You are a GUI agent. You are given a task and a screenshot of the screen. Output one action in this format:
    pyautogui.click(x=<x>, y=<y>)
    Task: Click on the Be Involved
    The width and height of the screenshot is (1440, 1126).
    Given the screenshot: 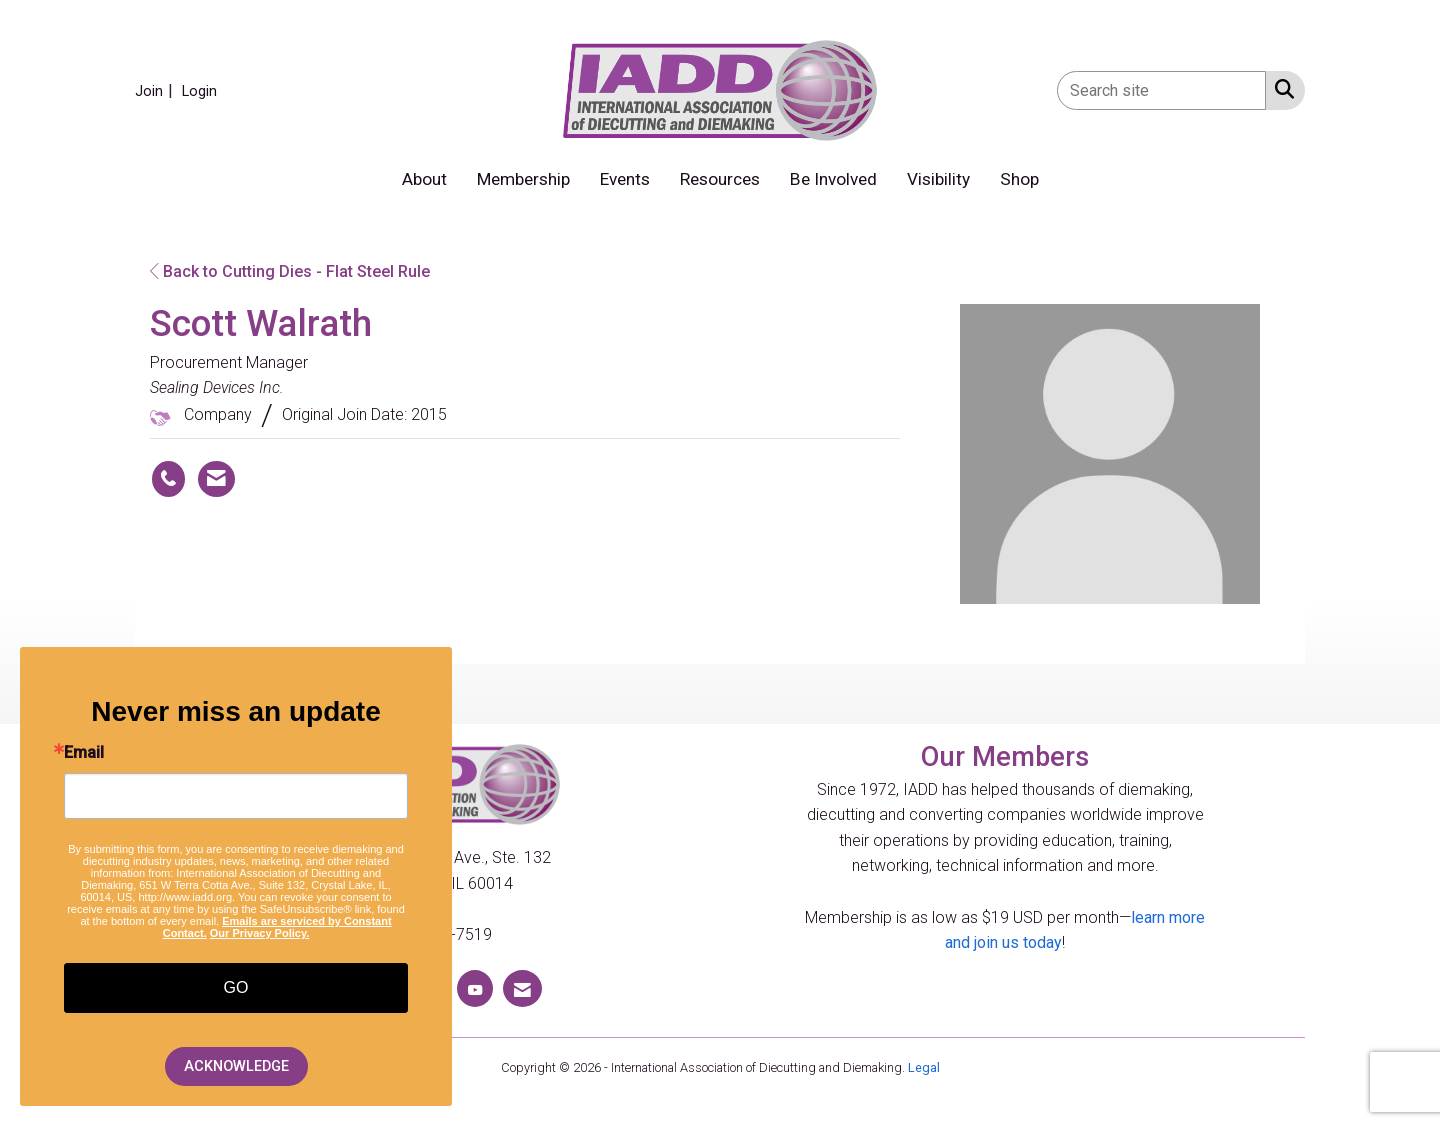 What is the action you would take?
    pyautogui.click(x=833, y=179)
    